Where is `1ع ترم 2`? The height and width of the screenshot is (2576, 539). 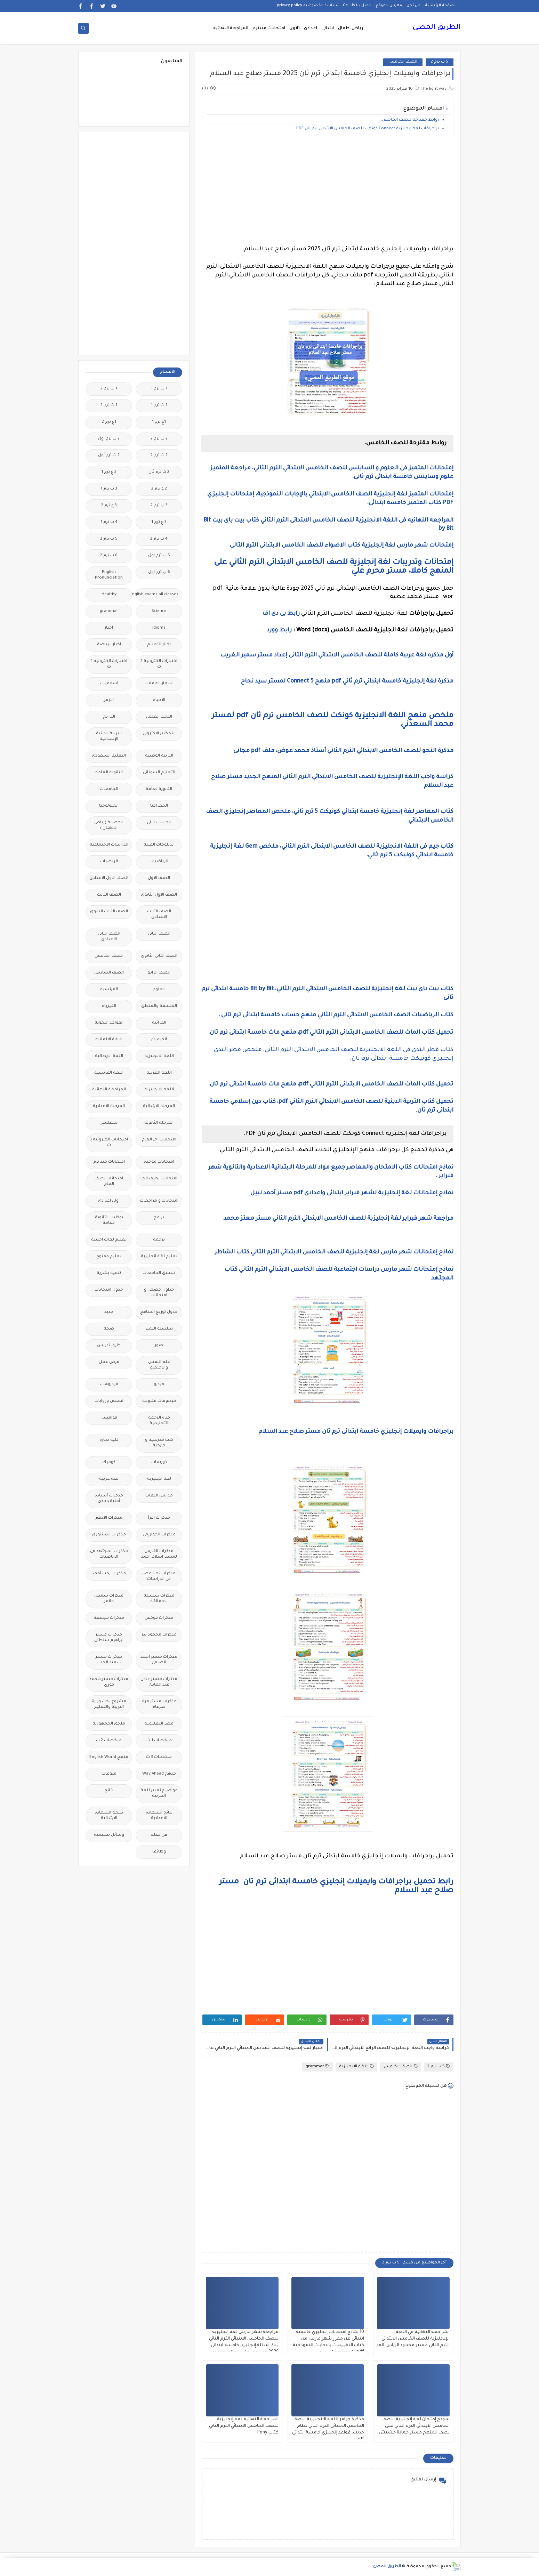
1ع ترم 2 is located at coordinates (109, 422).